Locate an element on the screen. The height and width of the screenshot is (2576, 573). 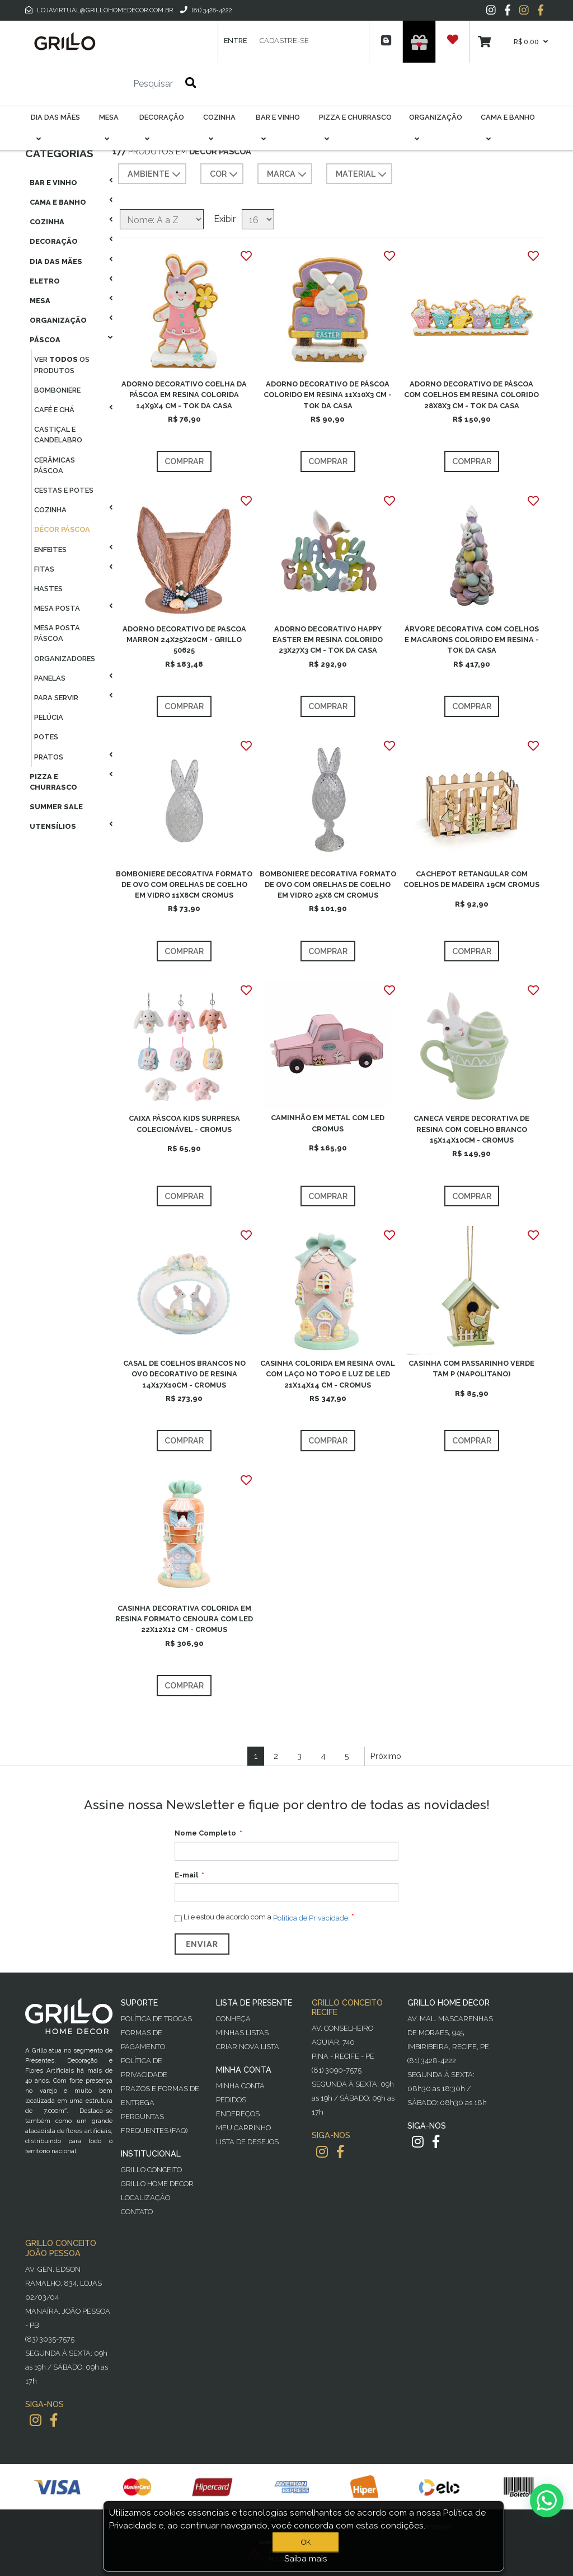
Comprar is located at coordinates (184, 461).